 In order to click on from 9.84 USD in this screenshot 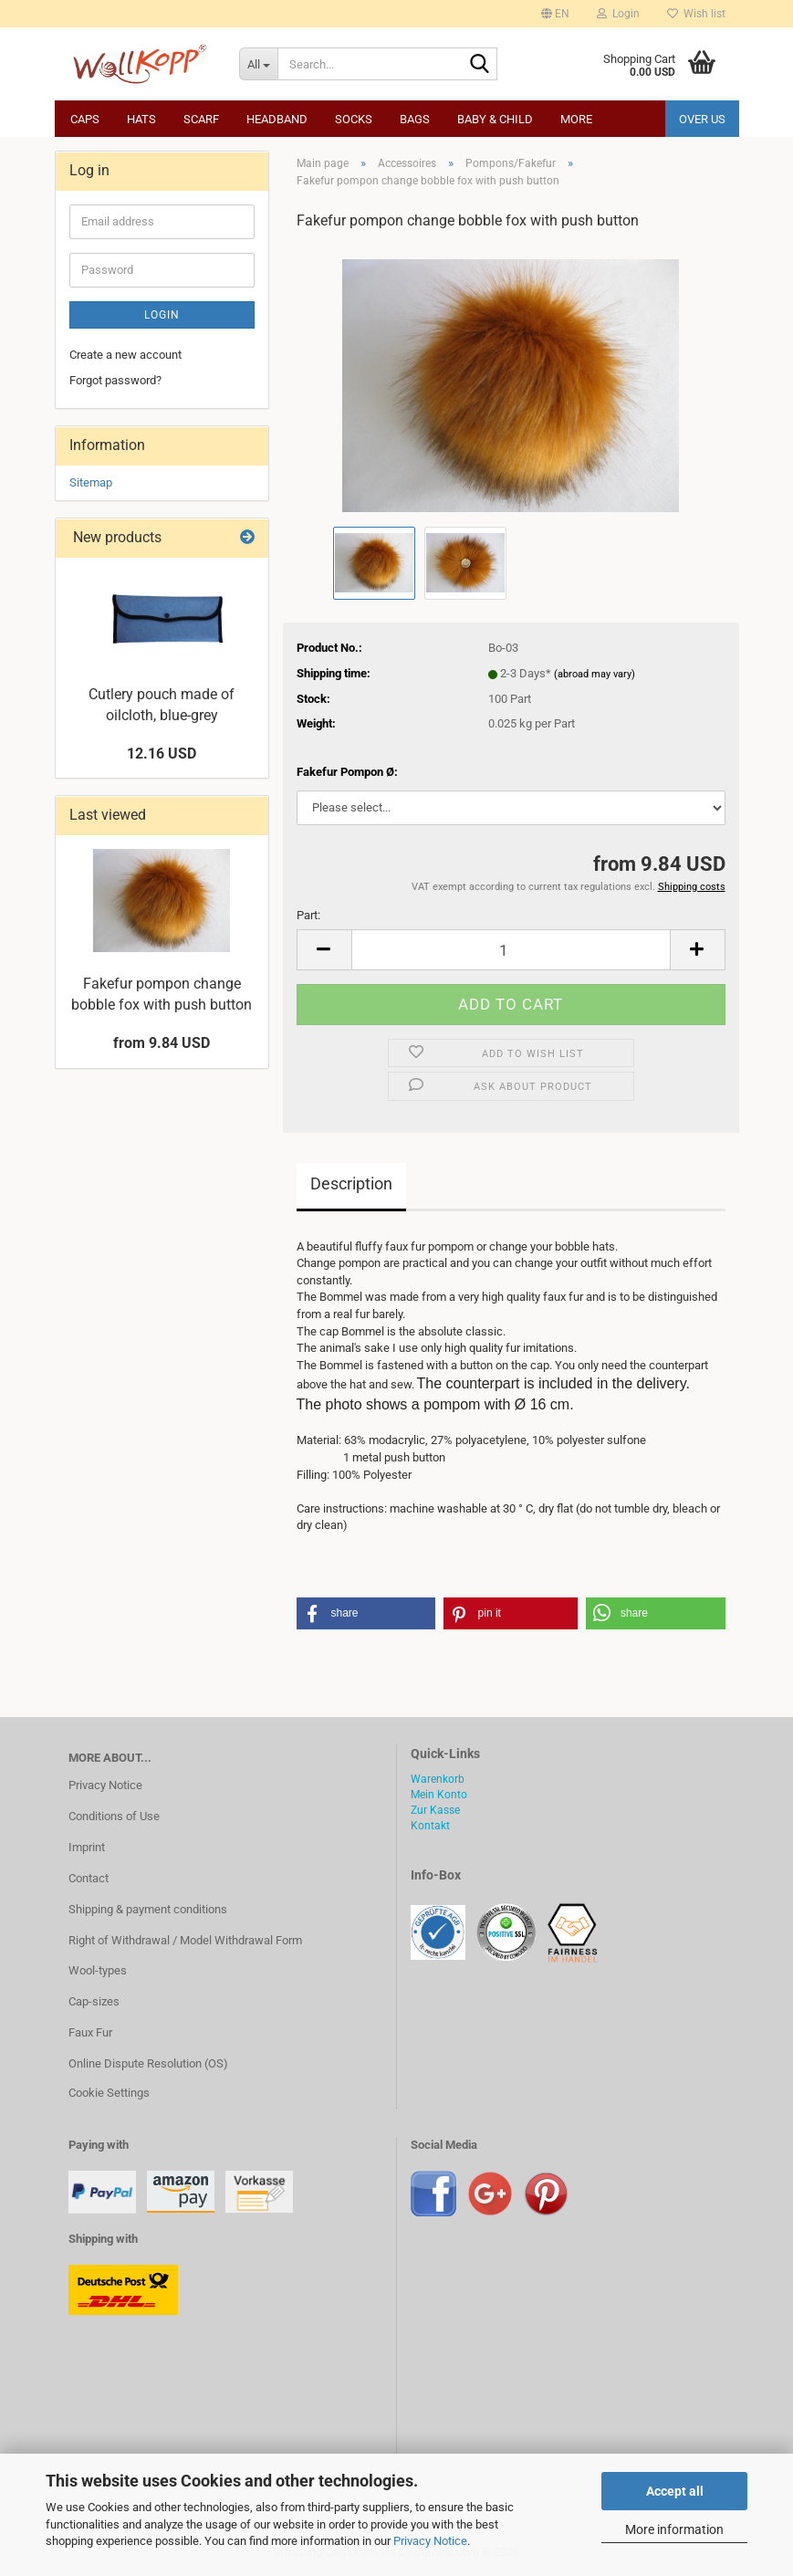, I will do `click(161, 1043)`.